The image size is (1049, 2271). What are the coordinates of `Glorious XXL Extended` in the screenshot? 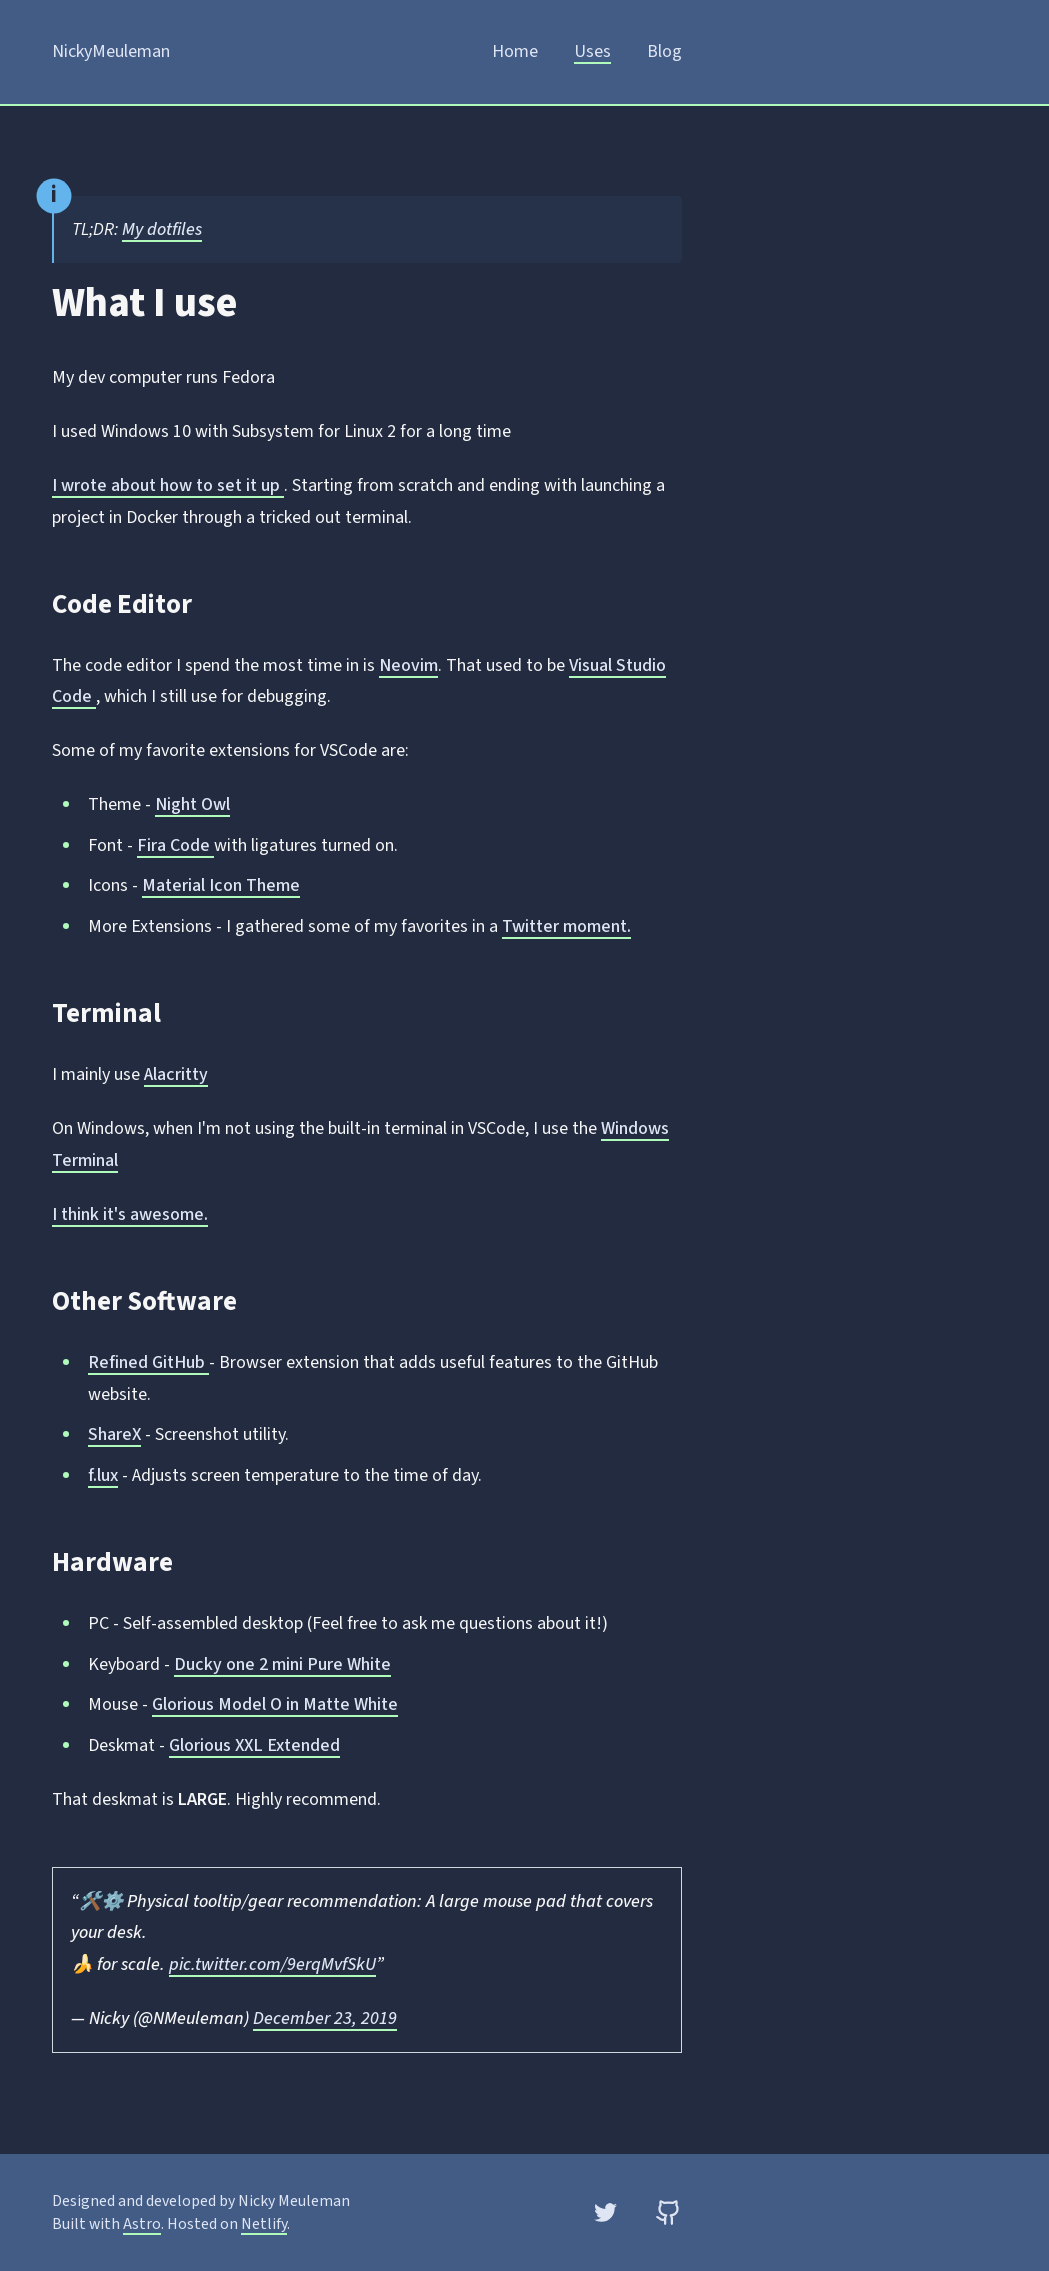 It's located at (254, 1745).